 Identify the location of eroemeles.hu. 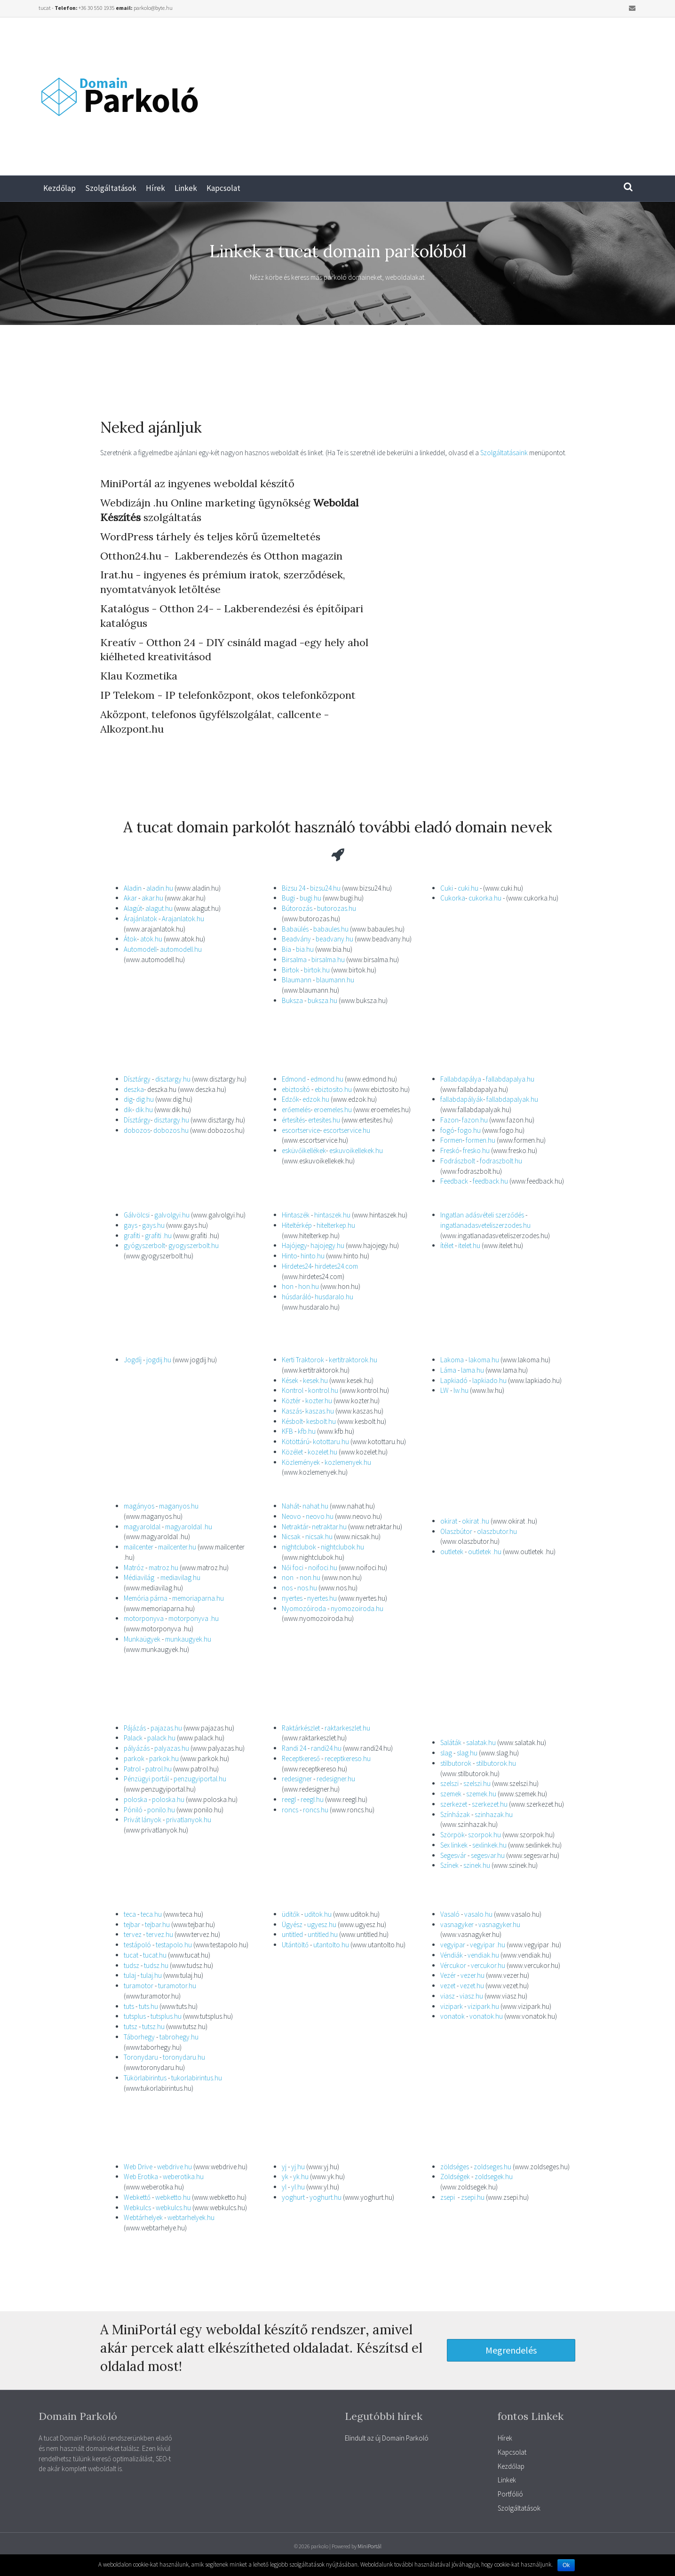
(333, 1109).